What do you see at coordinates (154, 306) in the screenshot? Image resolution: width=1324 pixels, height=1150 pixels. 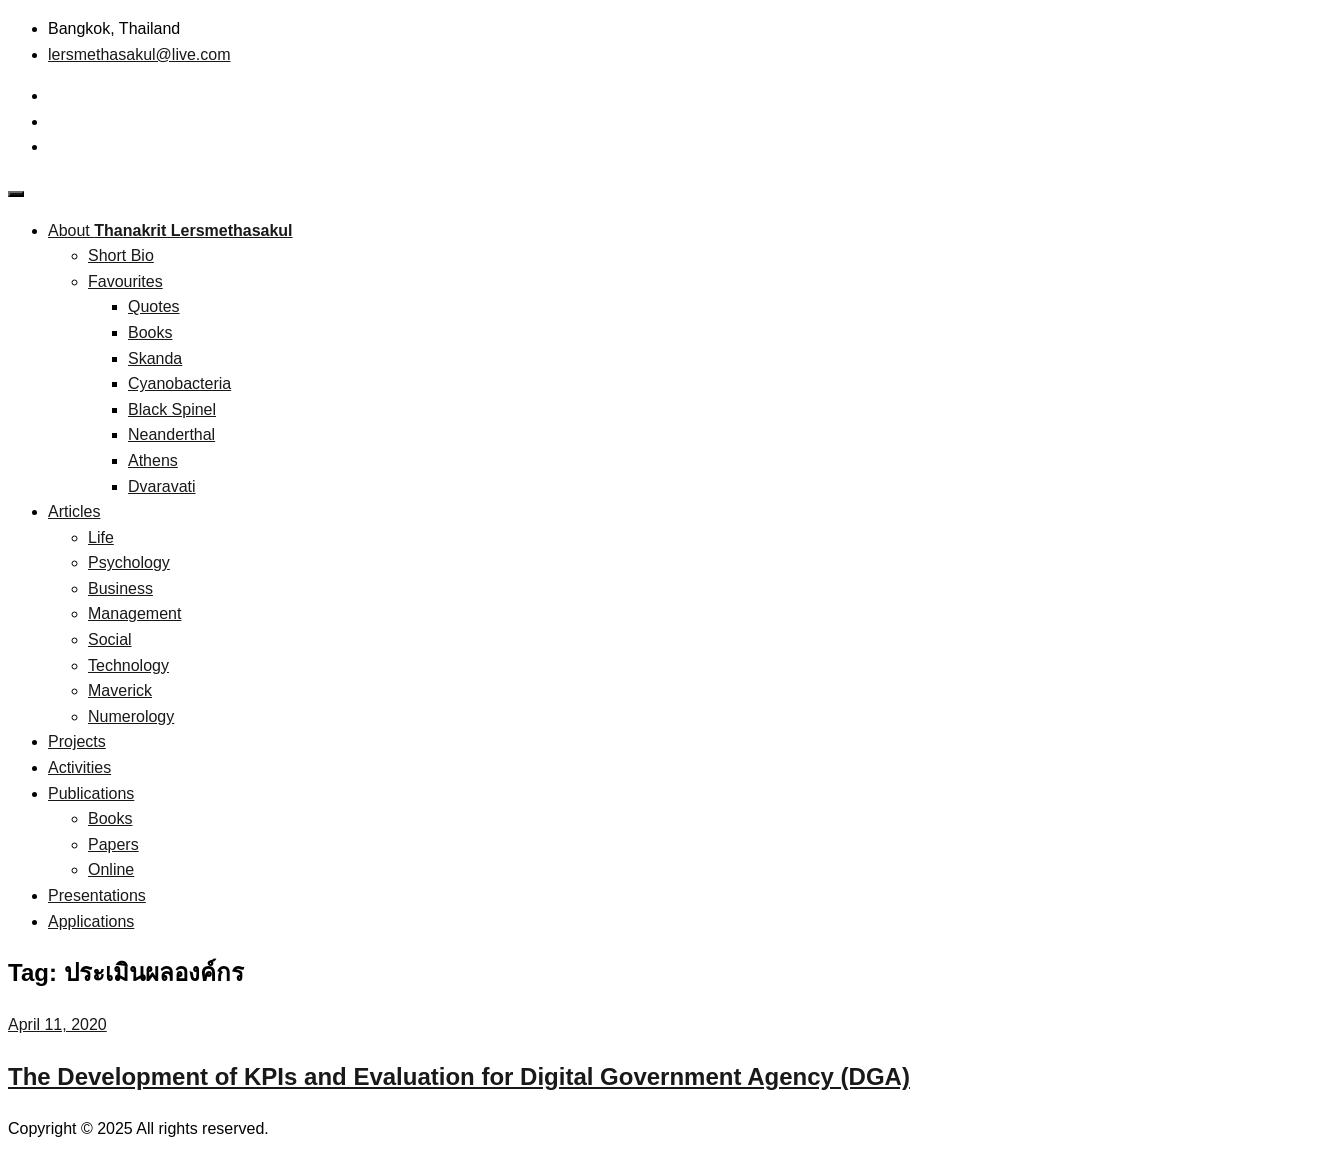 I see `Quotes` at bounding box center [154, 306].